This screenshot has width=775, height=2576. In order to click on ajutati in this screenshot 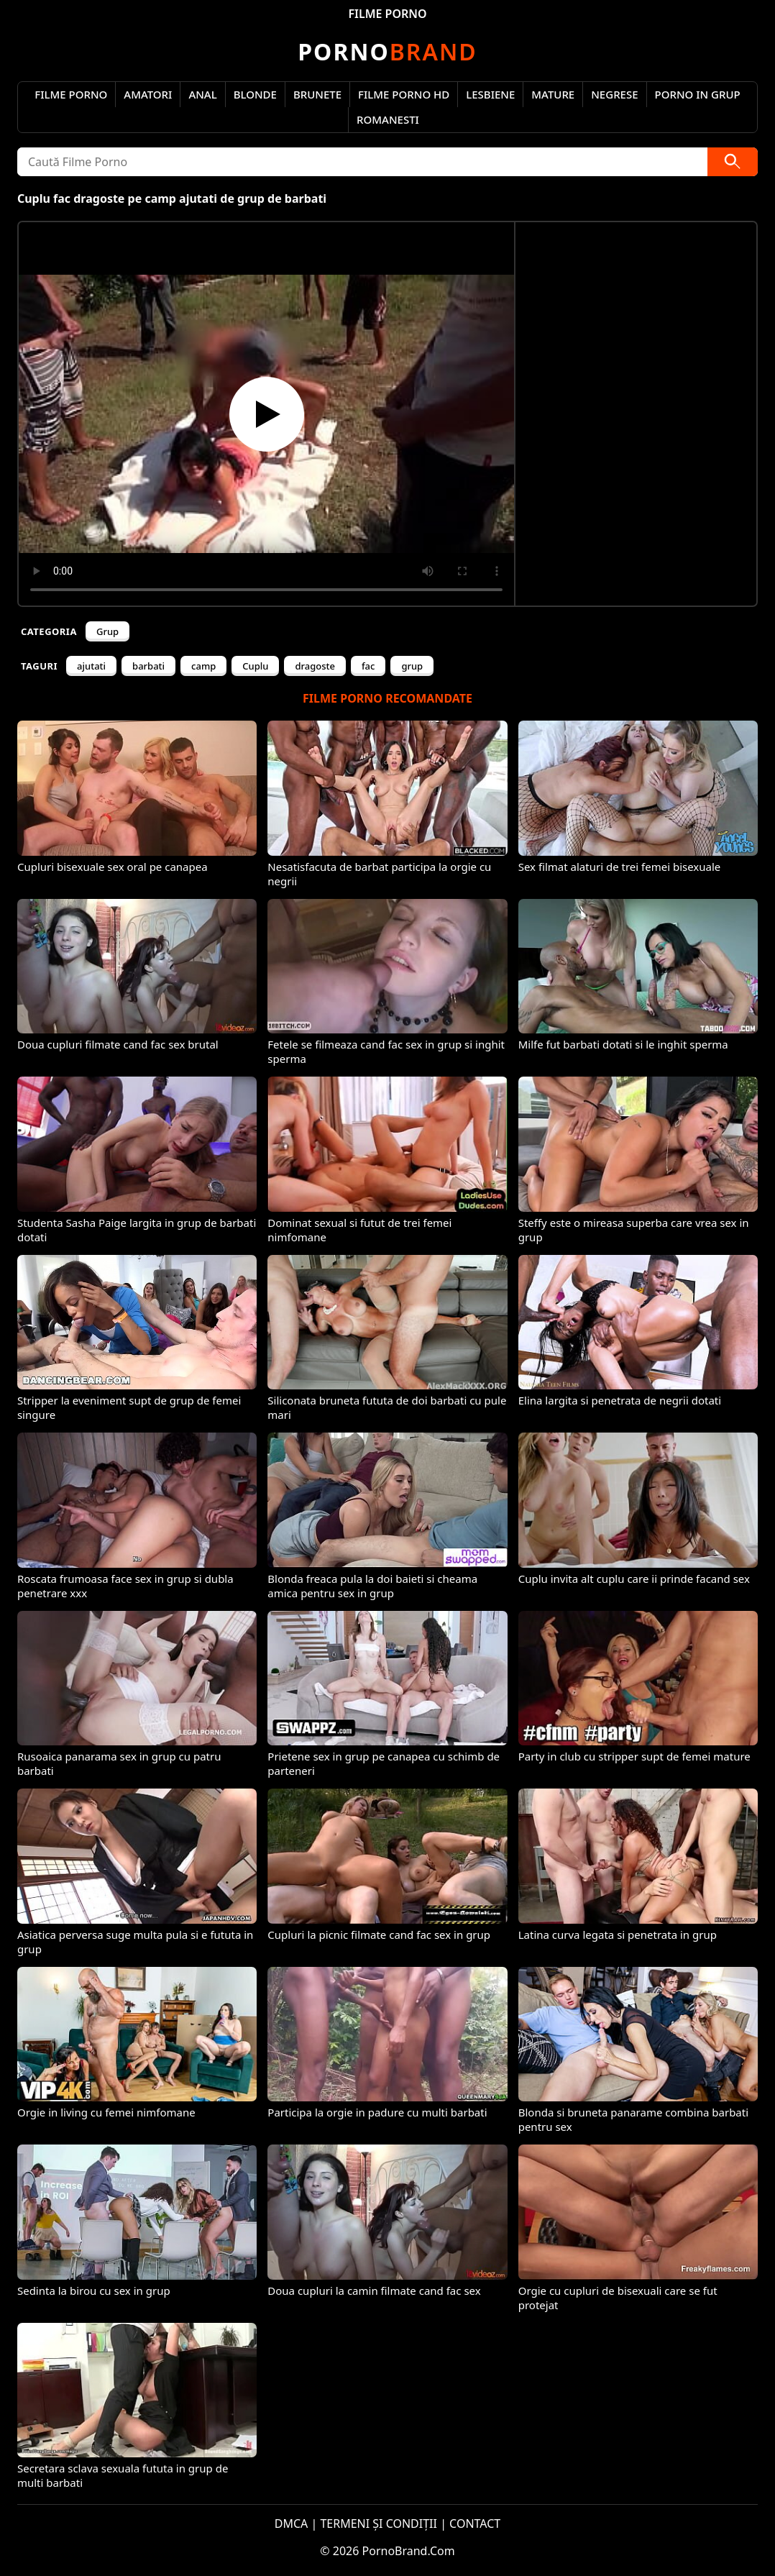, I will do `click(91, 665)`.